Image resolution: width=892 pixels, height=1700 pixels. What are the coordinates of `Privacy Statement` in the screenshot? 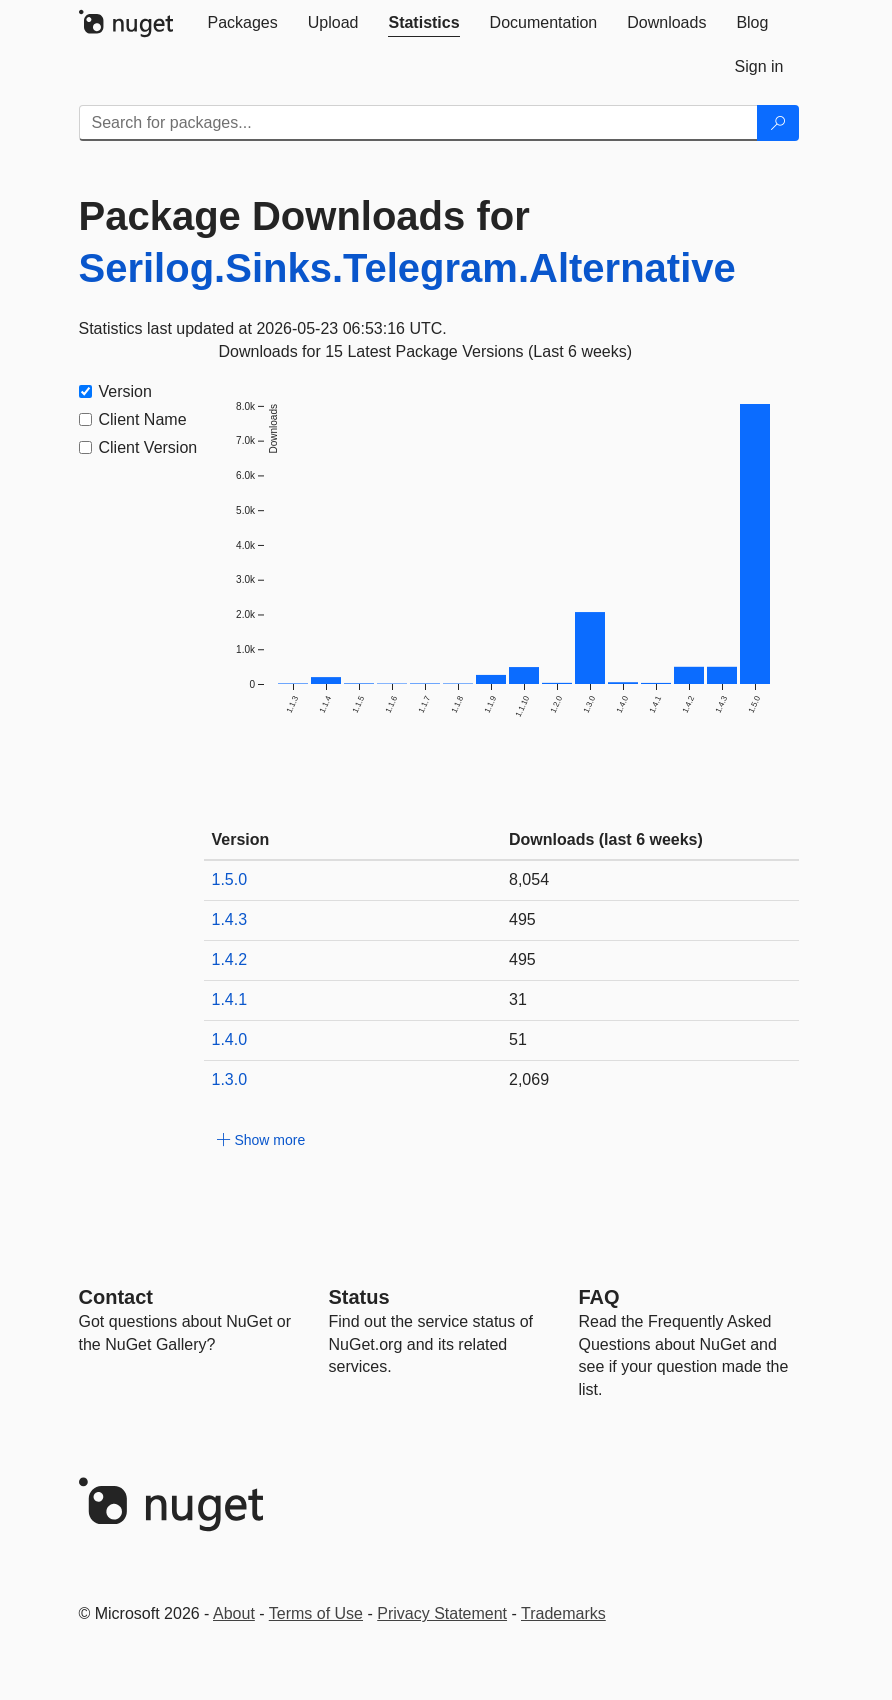 It's located at (442, 1613).